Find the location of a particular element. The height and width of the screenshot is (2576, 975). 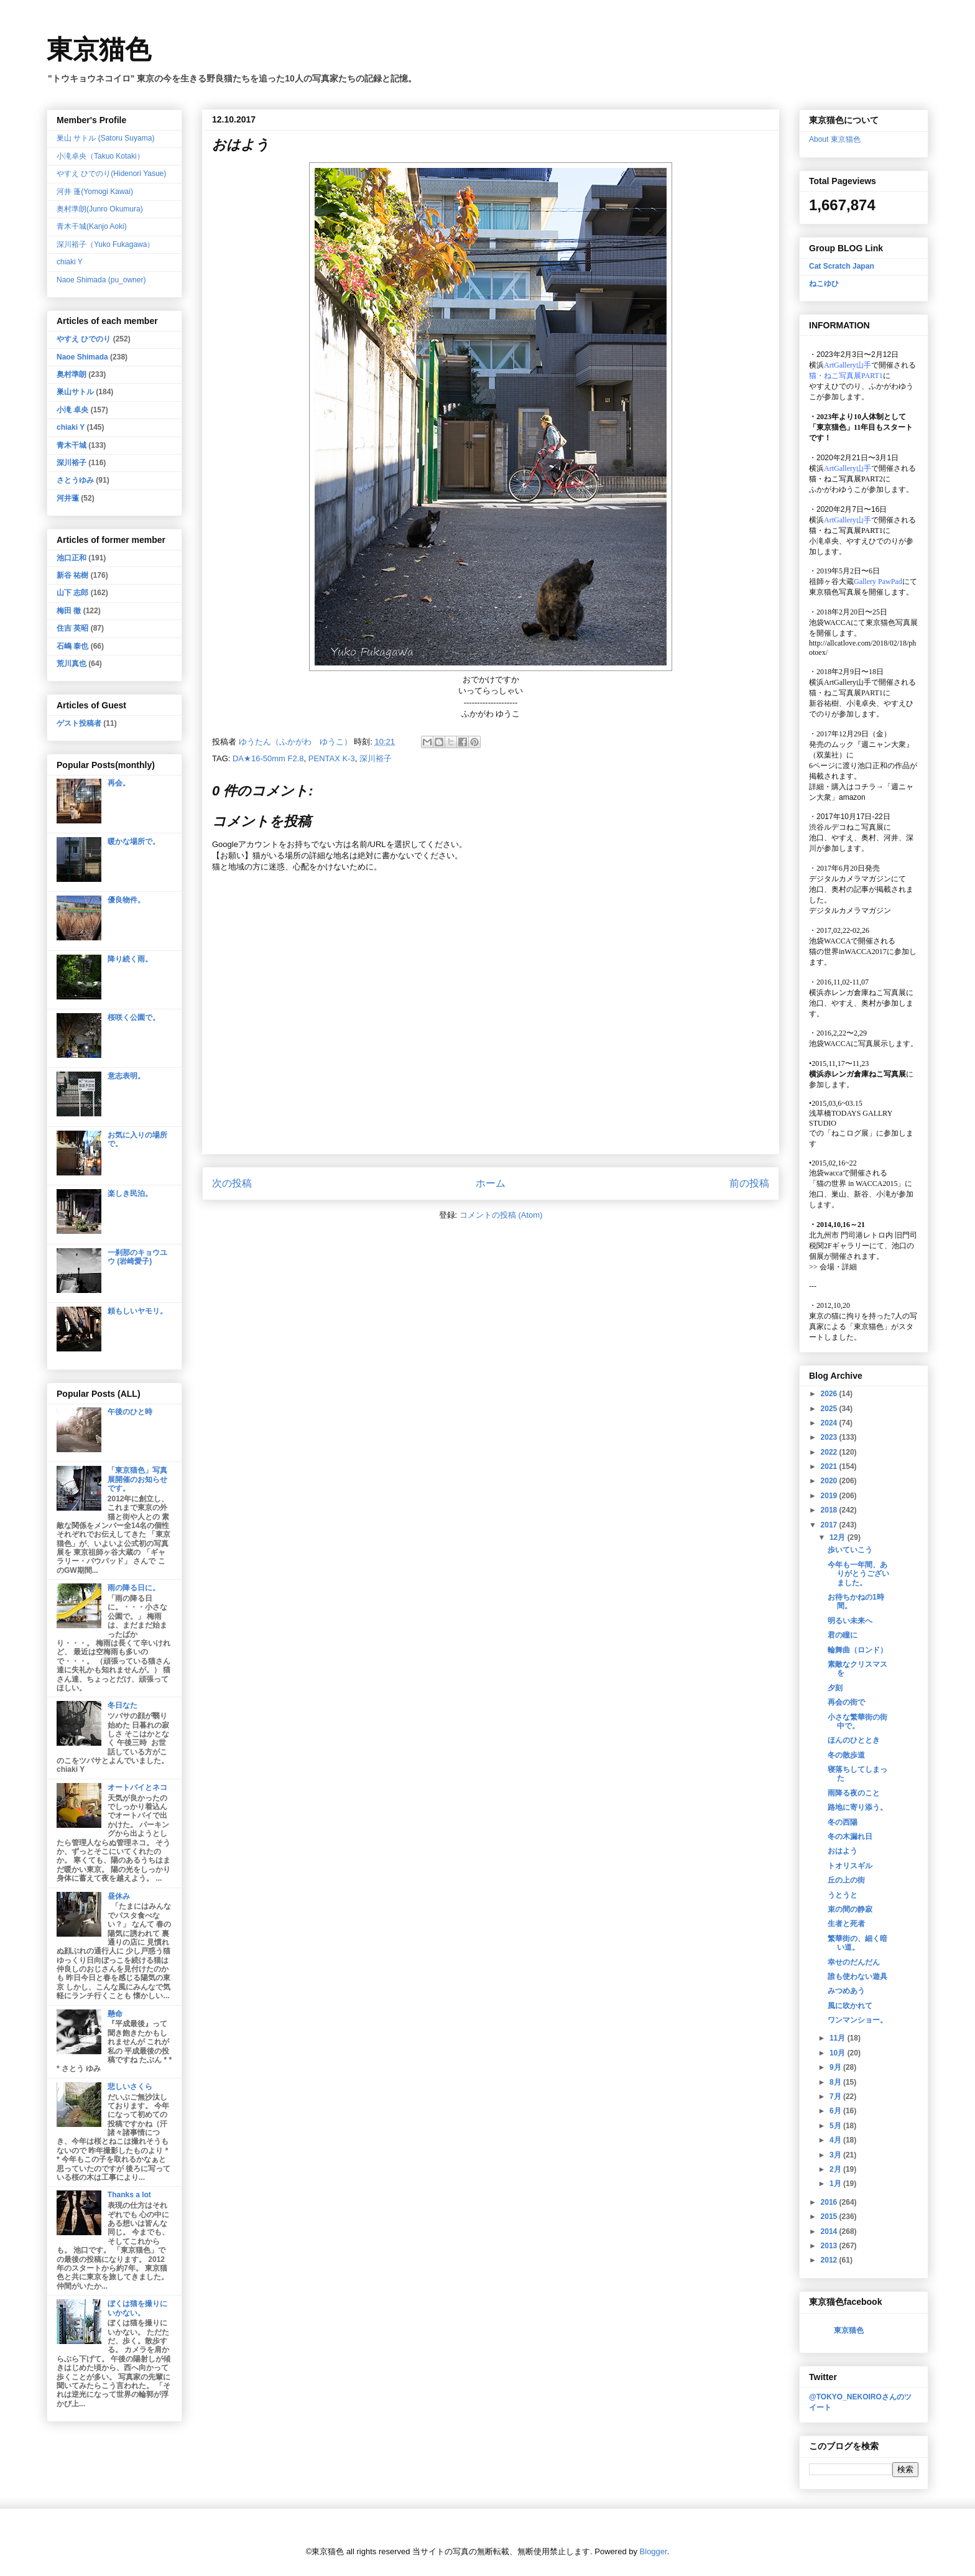

「猫の世界 in WACCA2015」 is located at coordinates (857, 1183).